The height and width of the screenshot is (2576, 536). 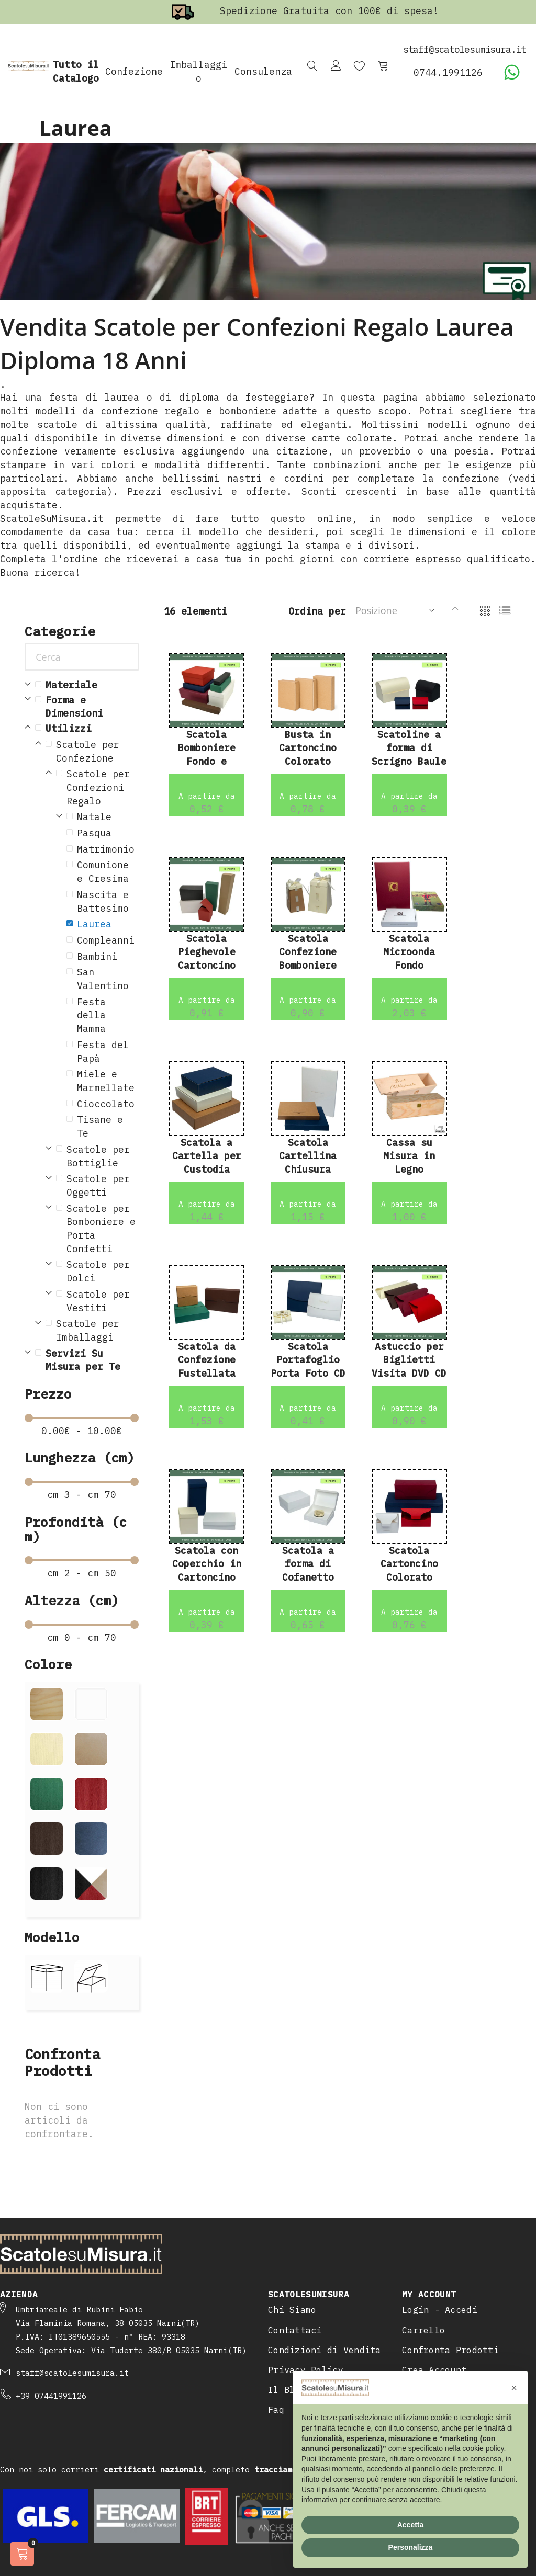 I want to click on [Scatole per Confezioni Regalo], so click(x=97, y=787).